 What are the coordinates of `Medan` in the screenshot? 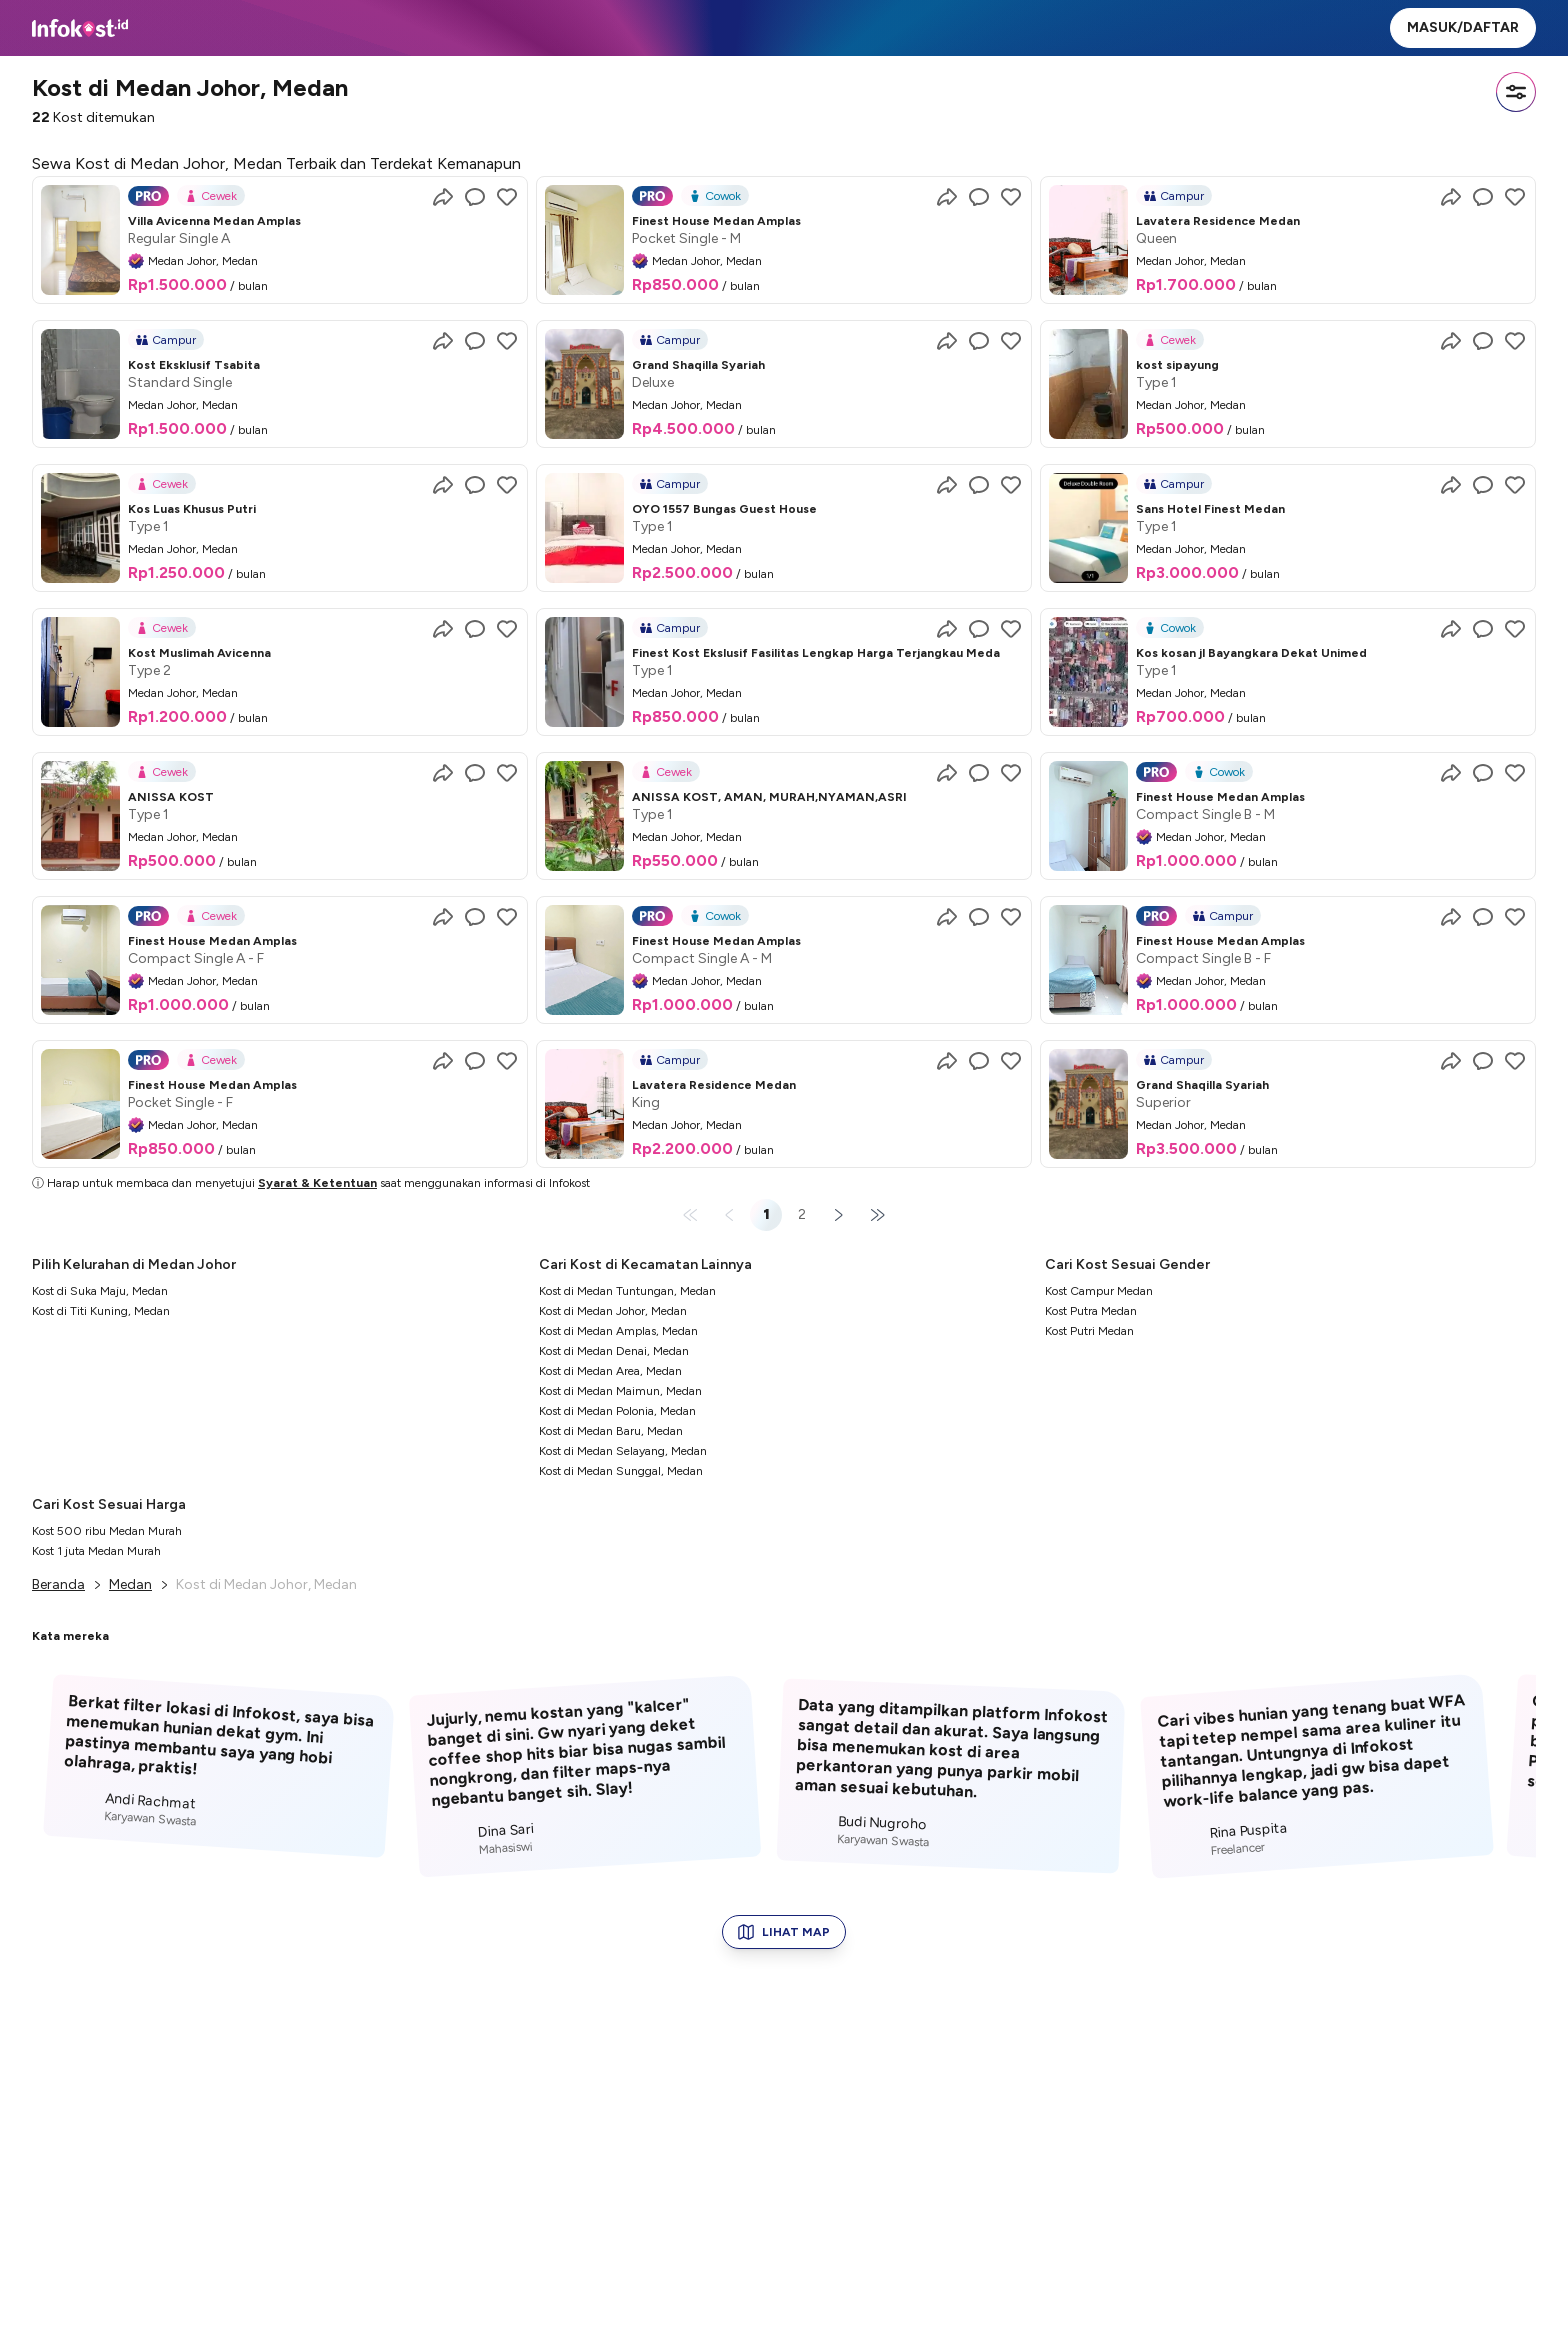 It's located at (130, 1584).